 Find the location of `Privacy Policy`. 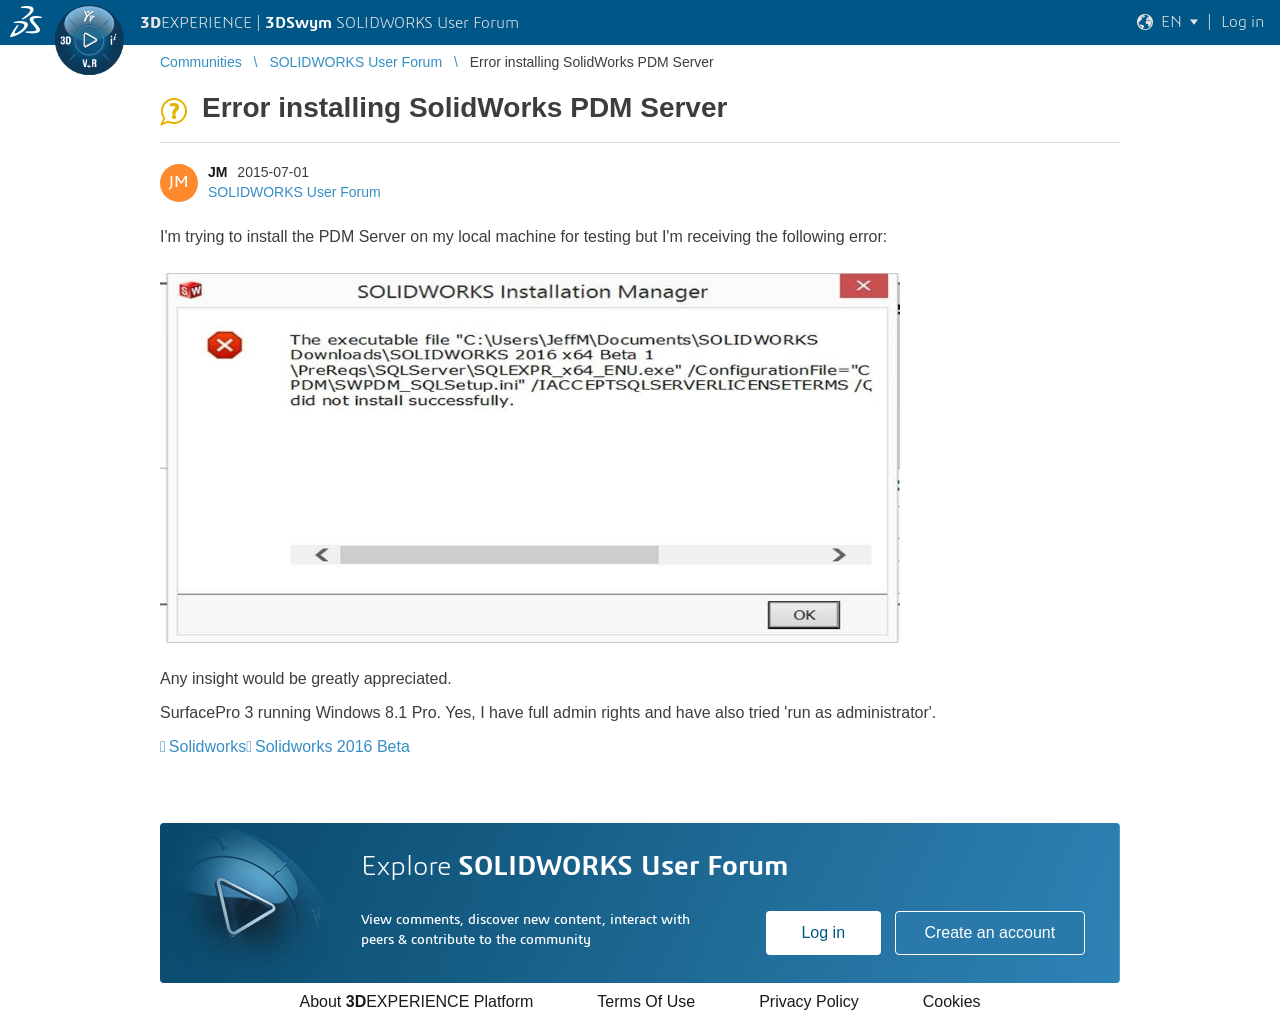

Privacy Policy is located at coordinates (809, 1001).